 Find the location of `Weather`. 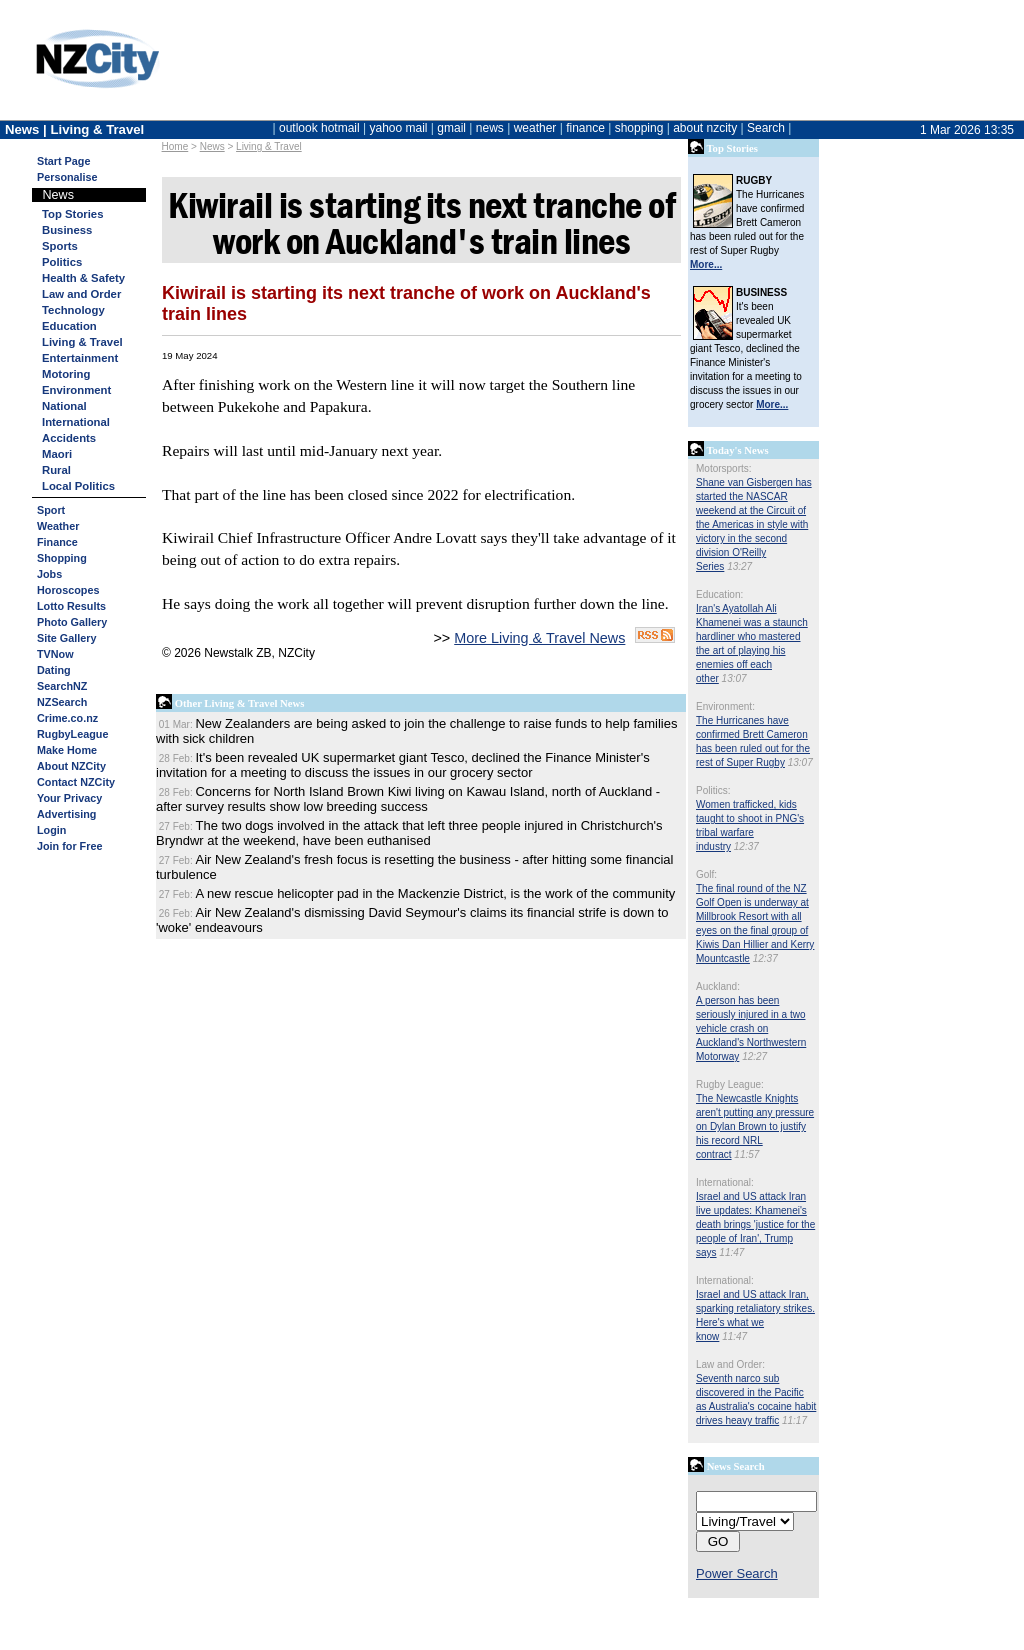

Weather is located at coordinates (58, 526).